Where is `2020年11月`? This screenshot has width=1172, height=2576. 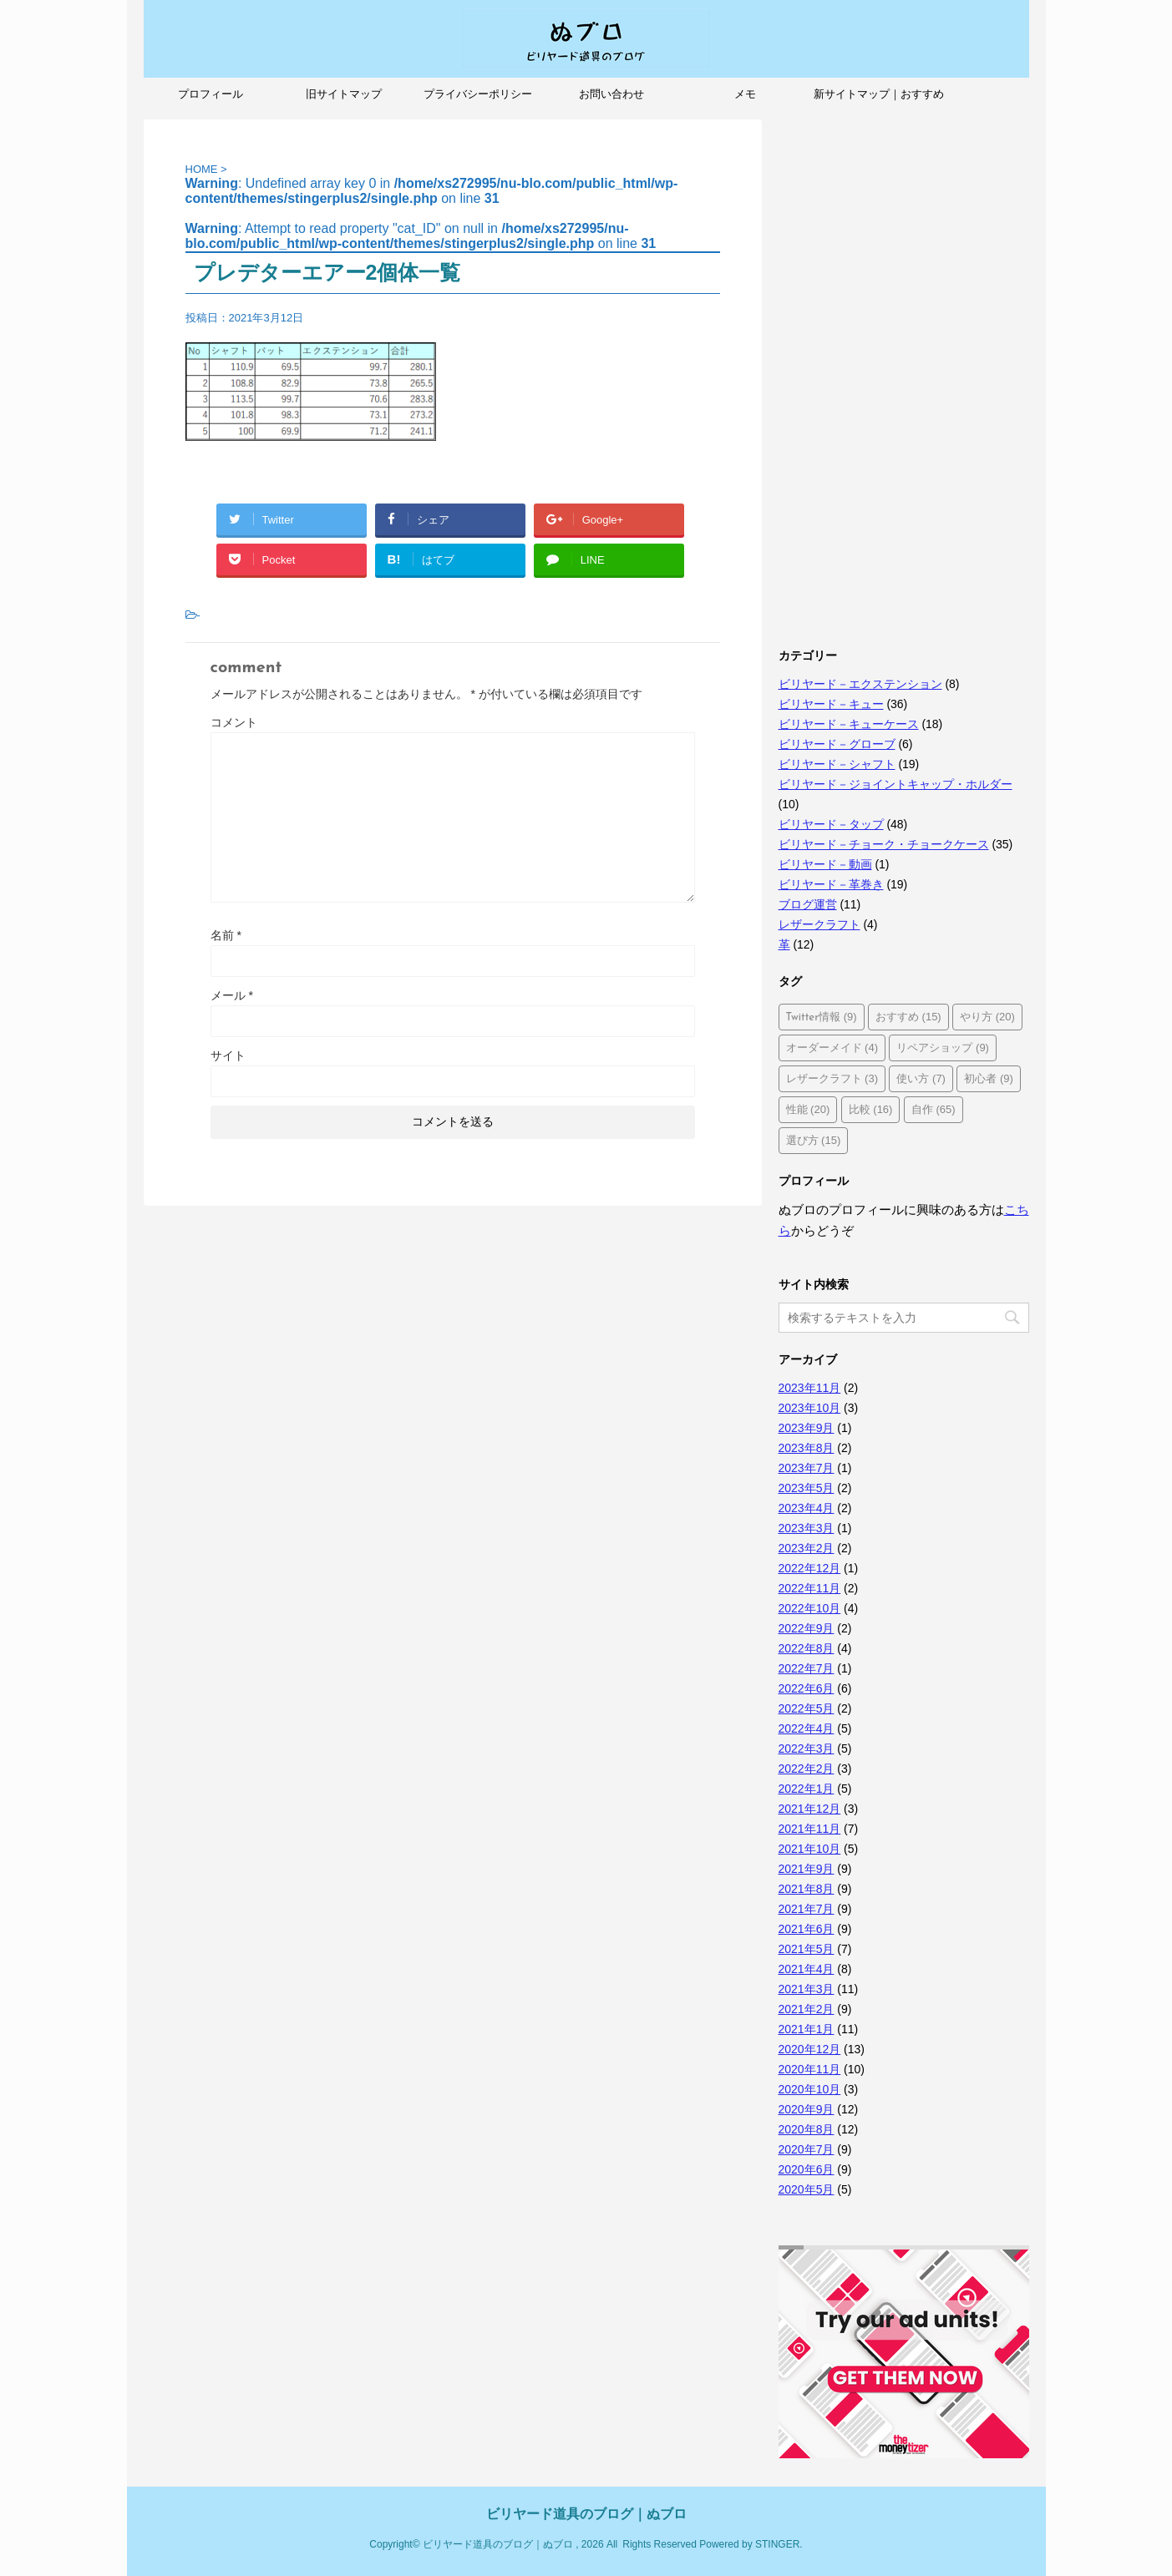
2020年11月 is located at coordinates (810, 2069).